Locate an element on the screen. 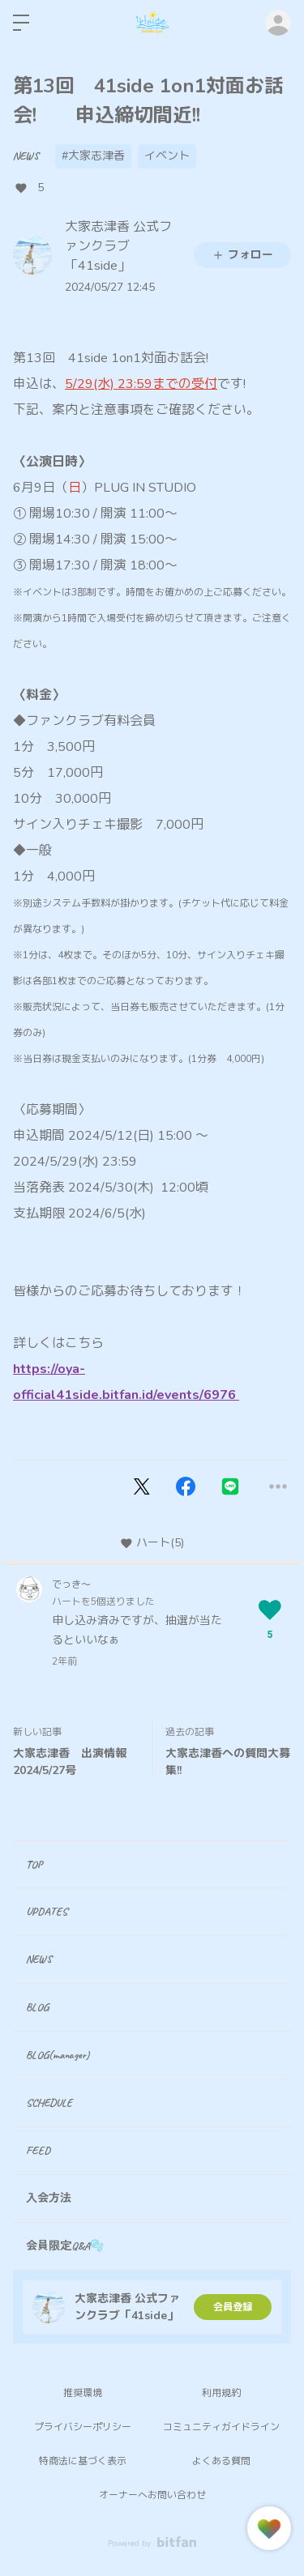 The width and height of the screenshot is (304, 2576). 会員登録 is located at coordinates (232, 2307).